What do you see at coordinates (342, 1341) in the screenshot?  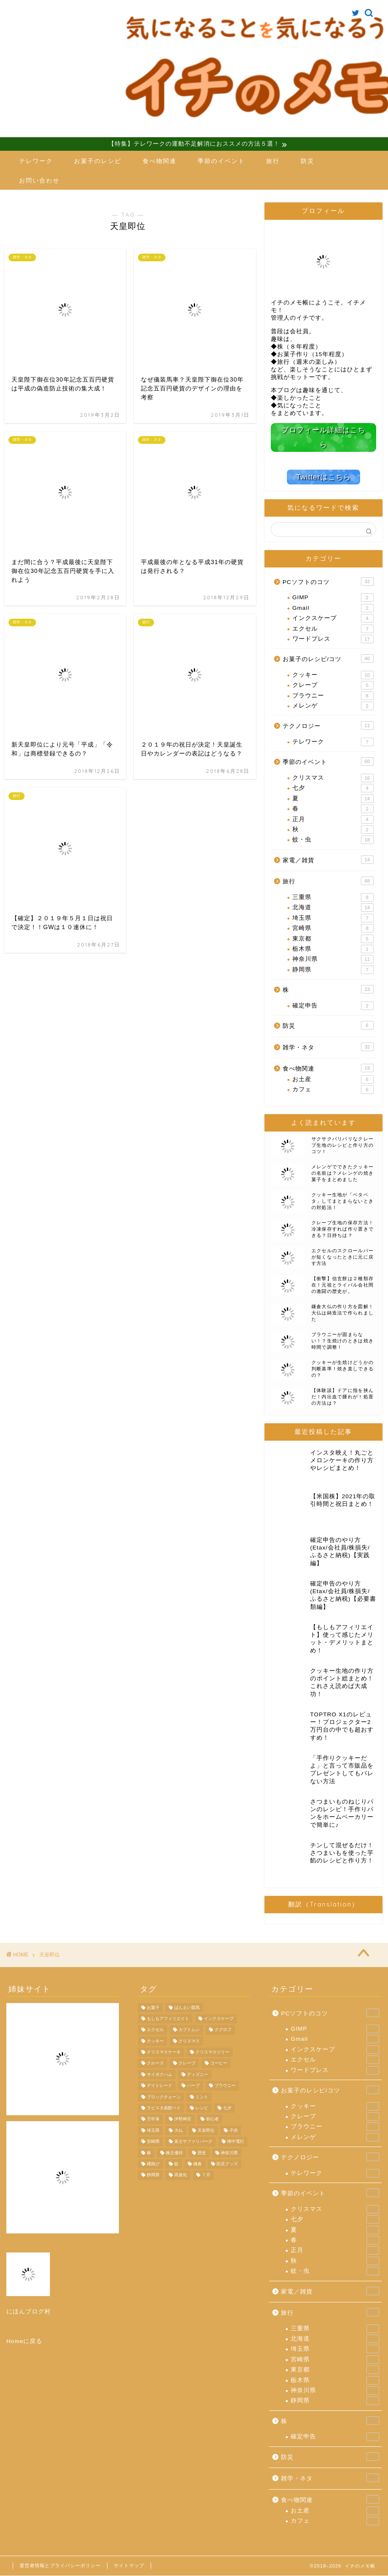 I see `ブラウニーが固まらない！？生焼けのときは焼き時間で調整！` at bounding box center [342, 1341].